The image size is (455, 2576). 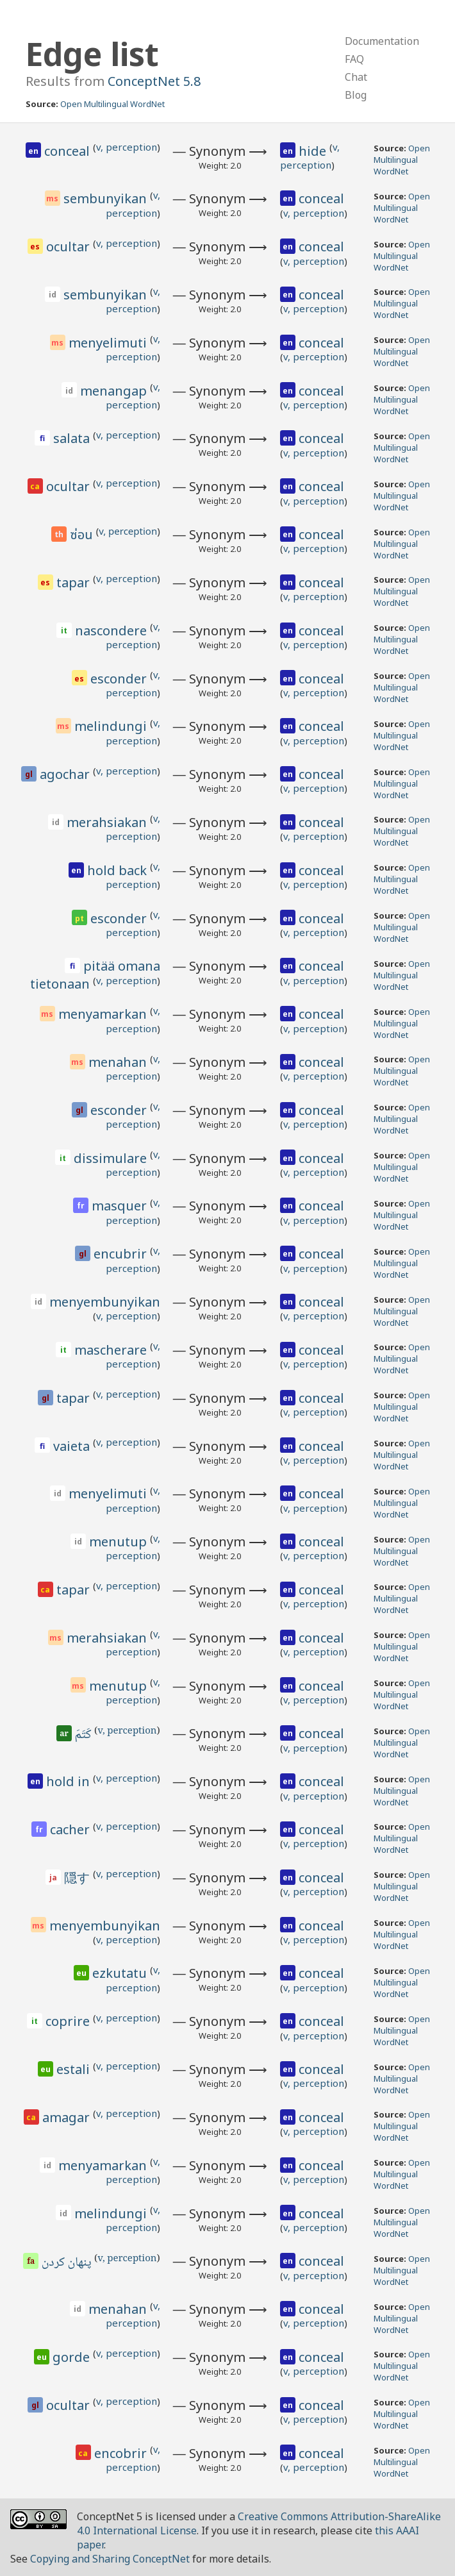 I want to click on menutup, so click(x=119, y=1541).